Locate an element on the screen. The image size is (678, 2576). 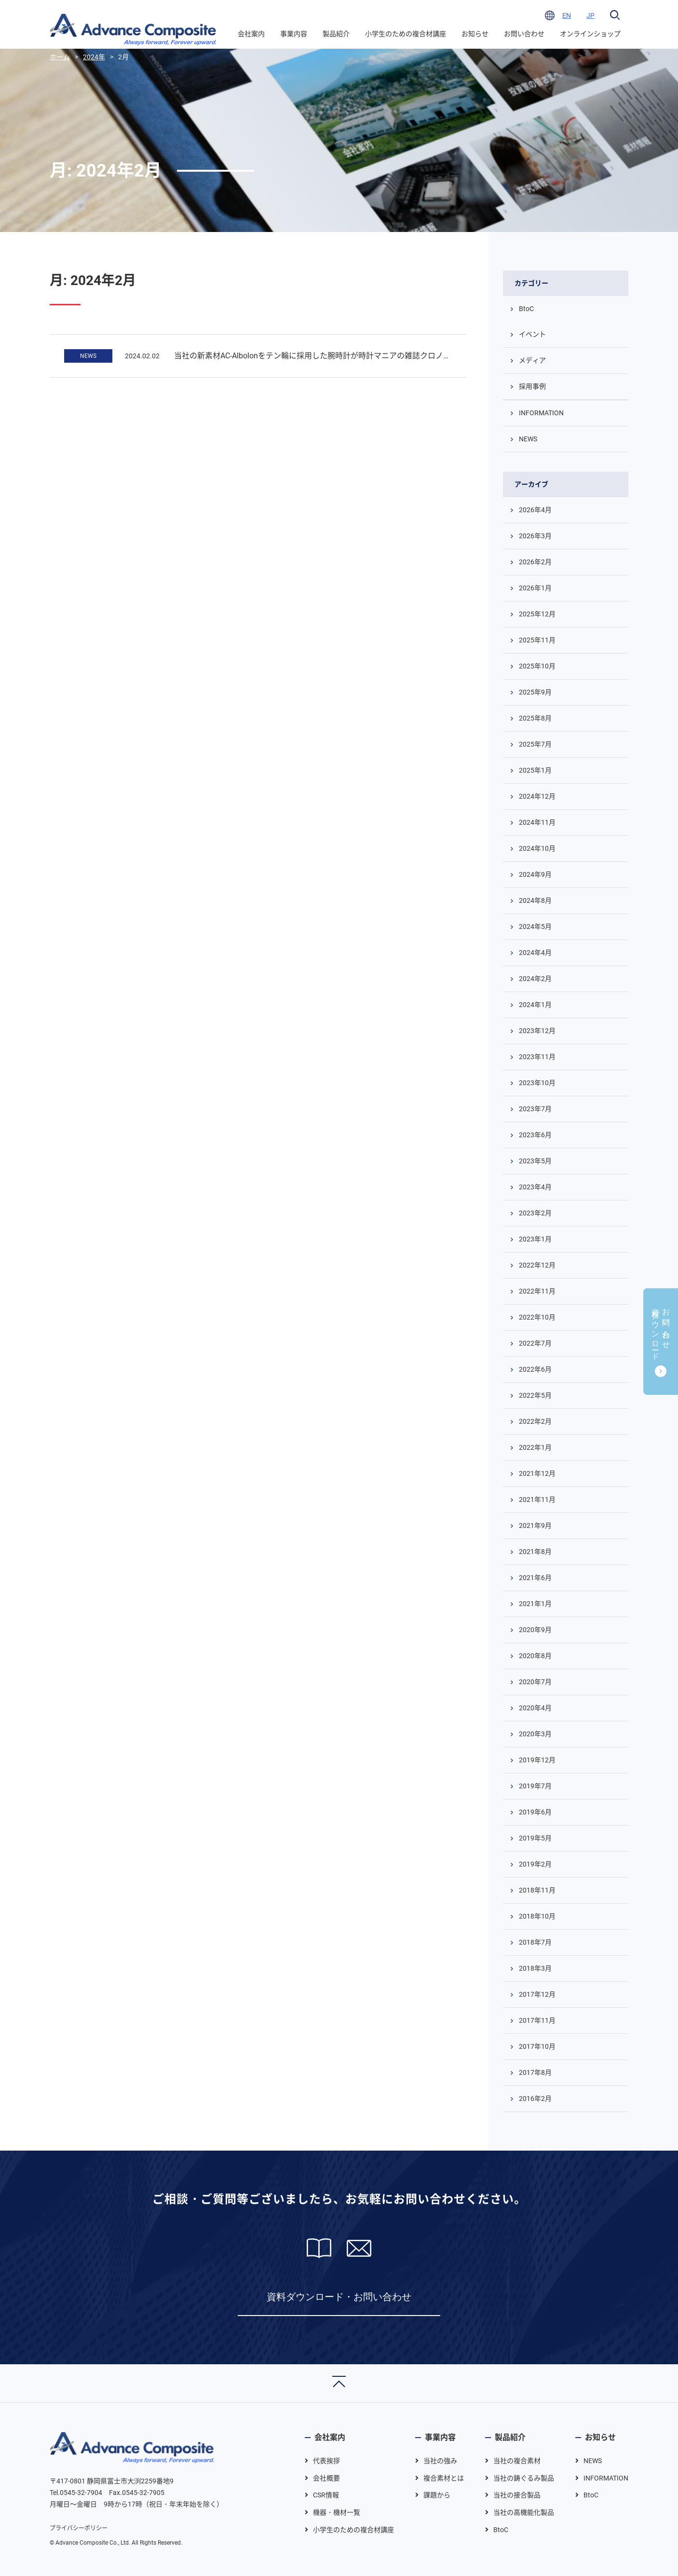
2018年11月 is located at coordinates (537, 1890).